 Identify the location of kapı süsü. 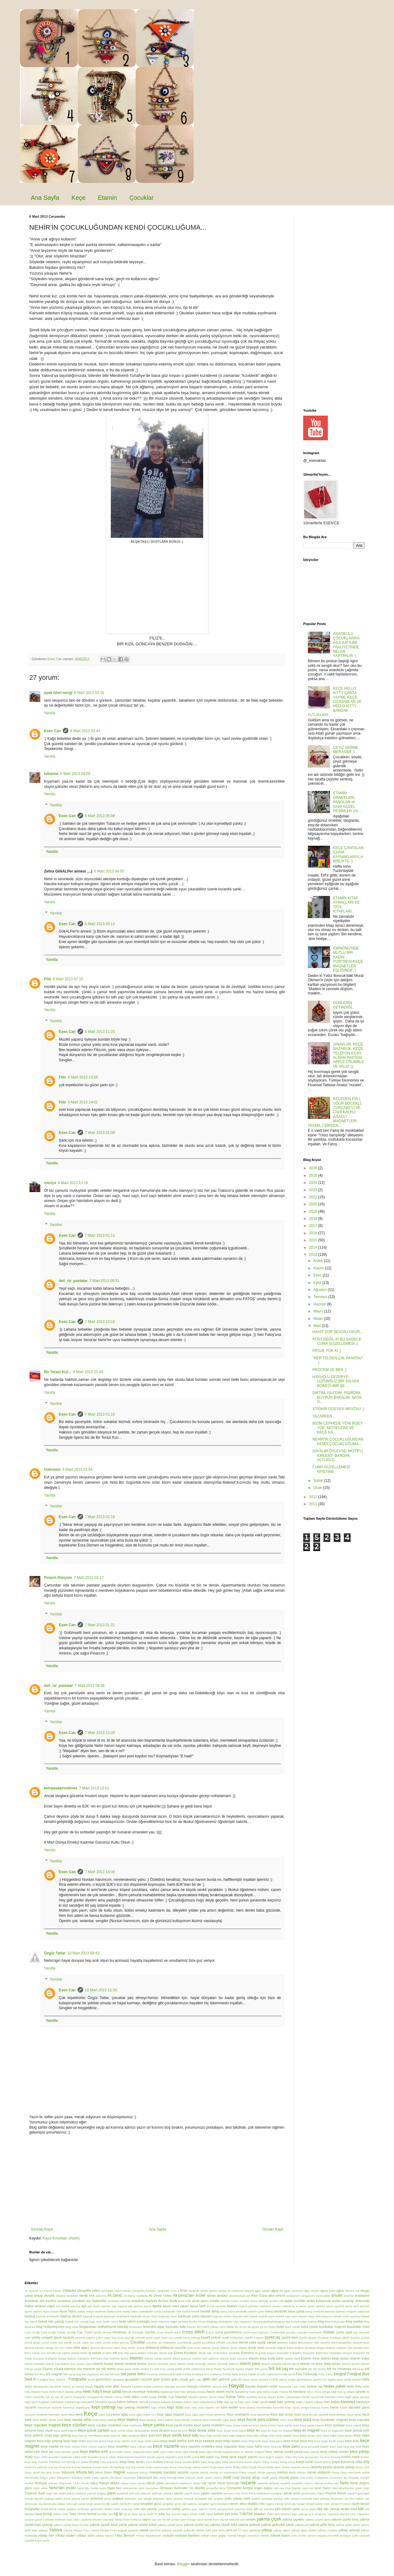
(175, 2407).